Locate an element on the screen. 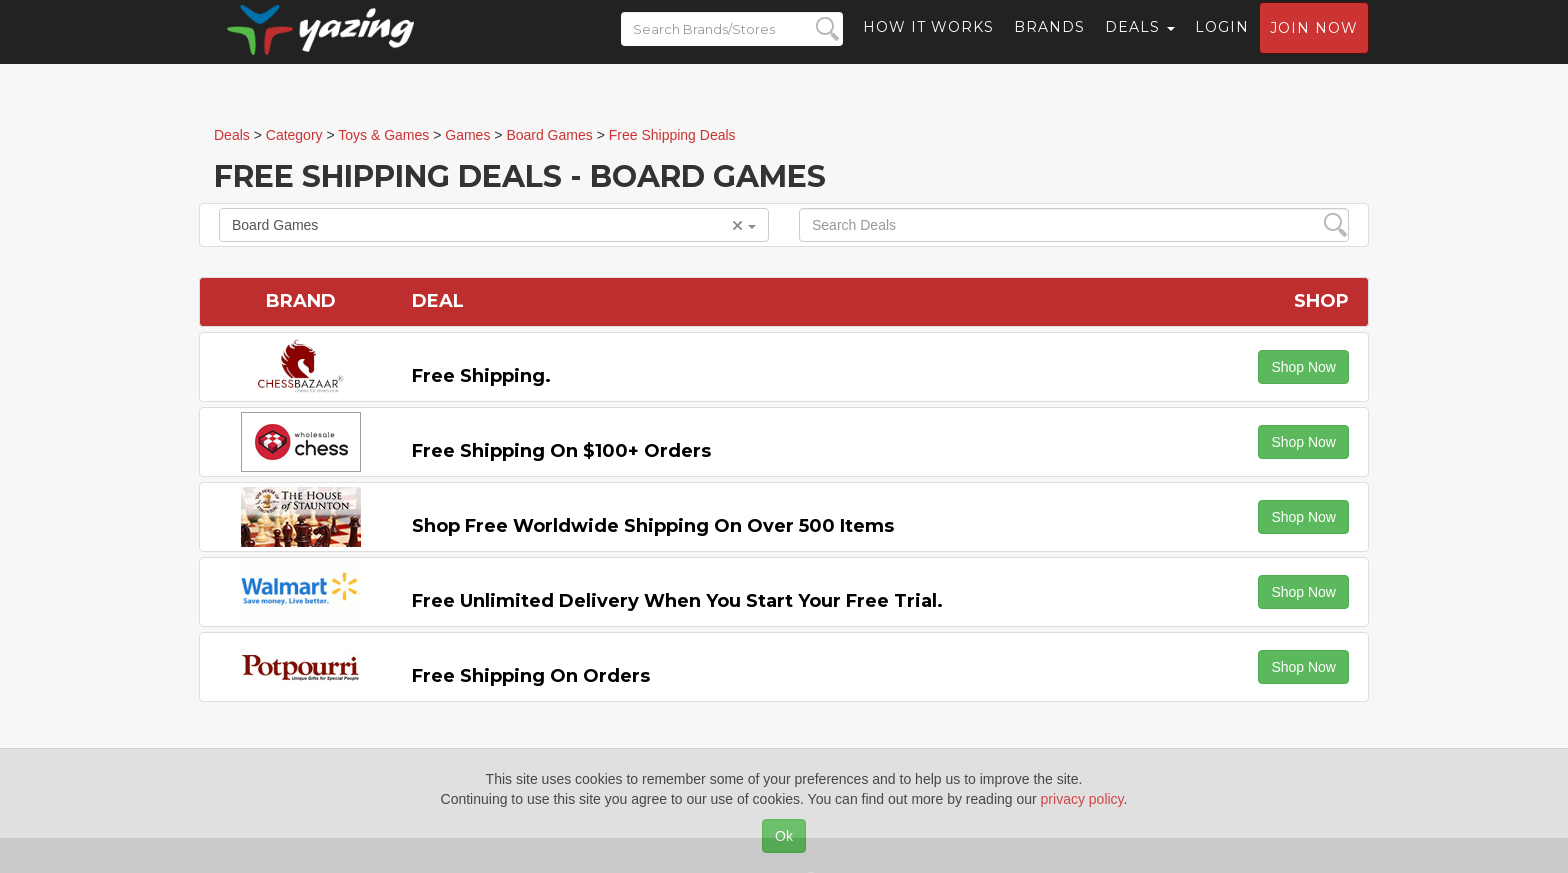  Shop Free Worldwide Shipping on Over 500 items is located at coordinates (653, 526).